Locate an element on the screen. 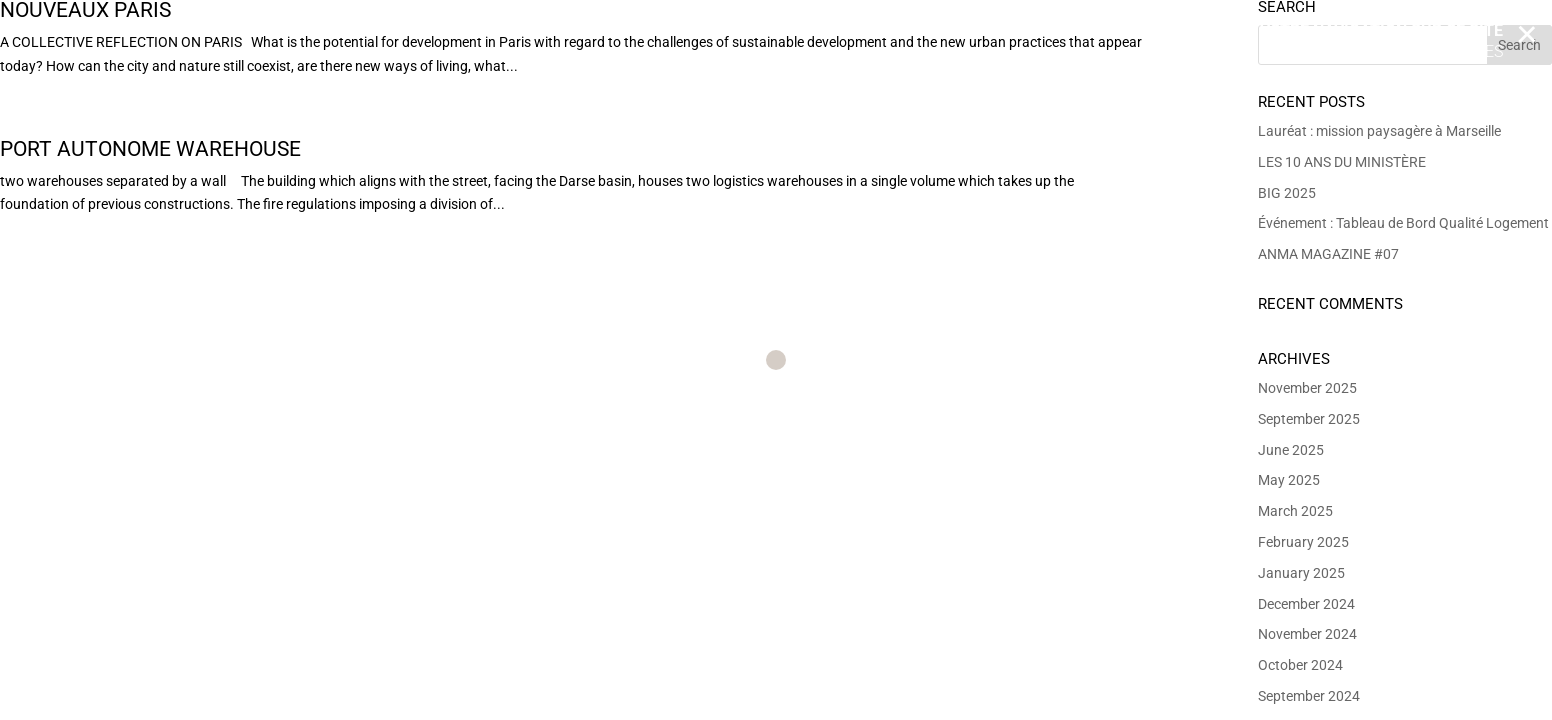  Port Autonome Warehouse is located at coordinates (150, 149).